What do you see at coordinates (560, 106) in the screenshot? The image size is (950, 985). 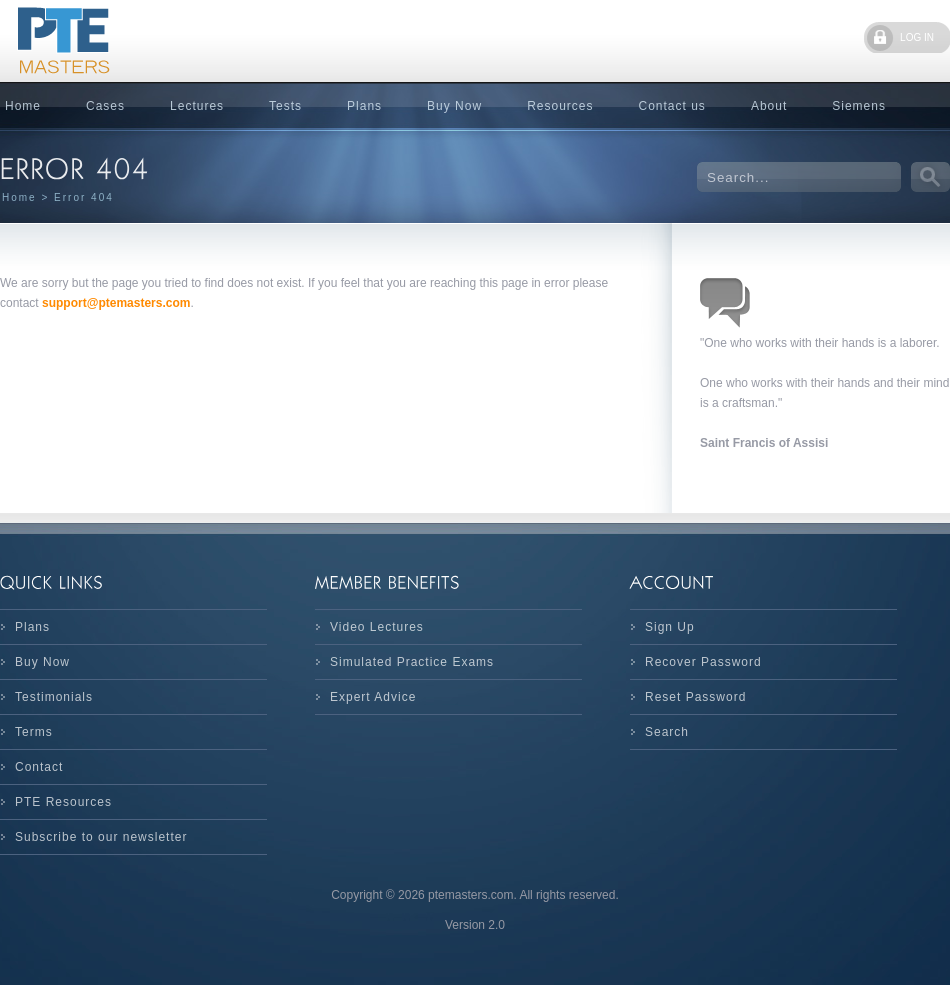 I see `Resources` at bounding box center [560, 106].